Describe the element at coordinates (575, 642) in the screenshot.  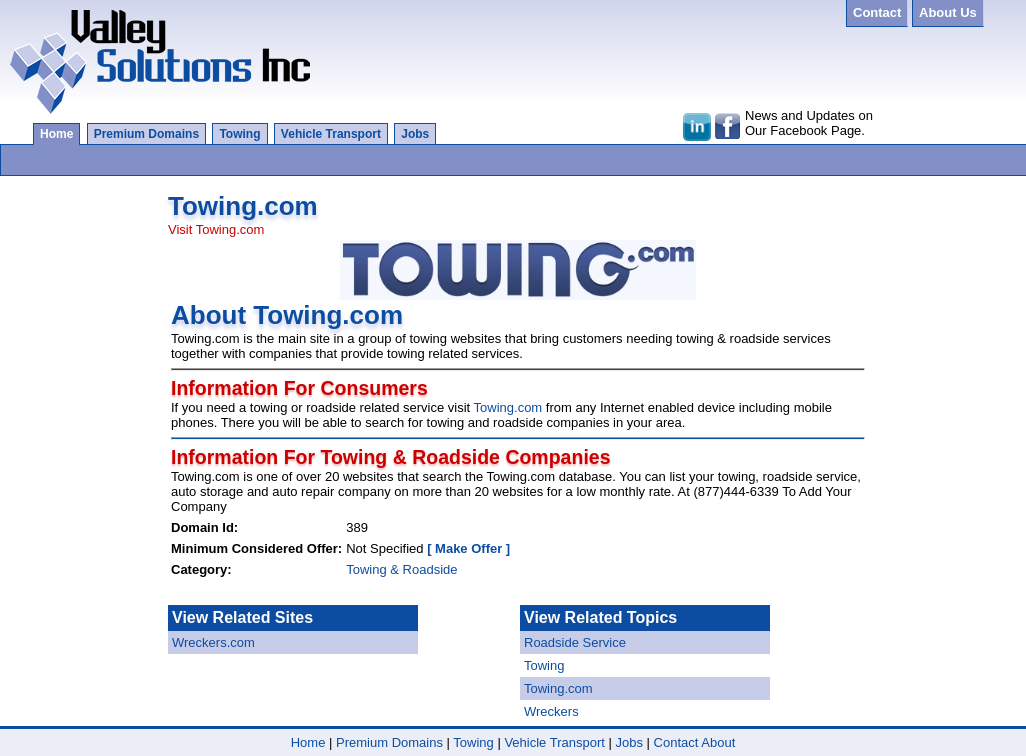
I see `Roadside Service` at that location.